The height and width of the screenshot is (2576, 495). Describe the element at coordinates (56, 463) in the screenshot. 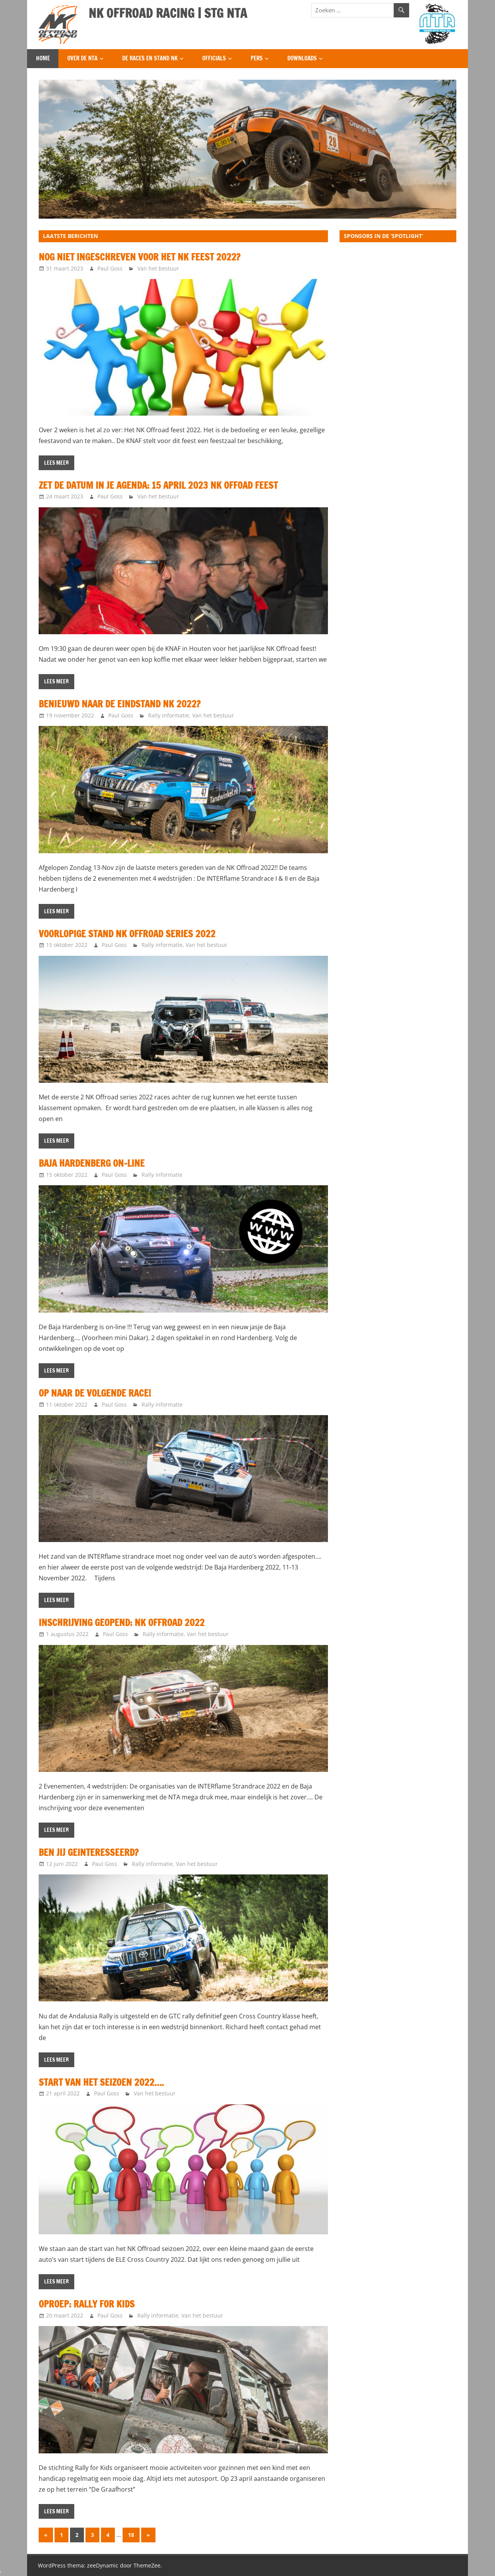

I see `Lees meer` at that location.